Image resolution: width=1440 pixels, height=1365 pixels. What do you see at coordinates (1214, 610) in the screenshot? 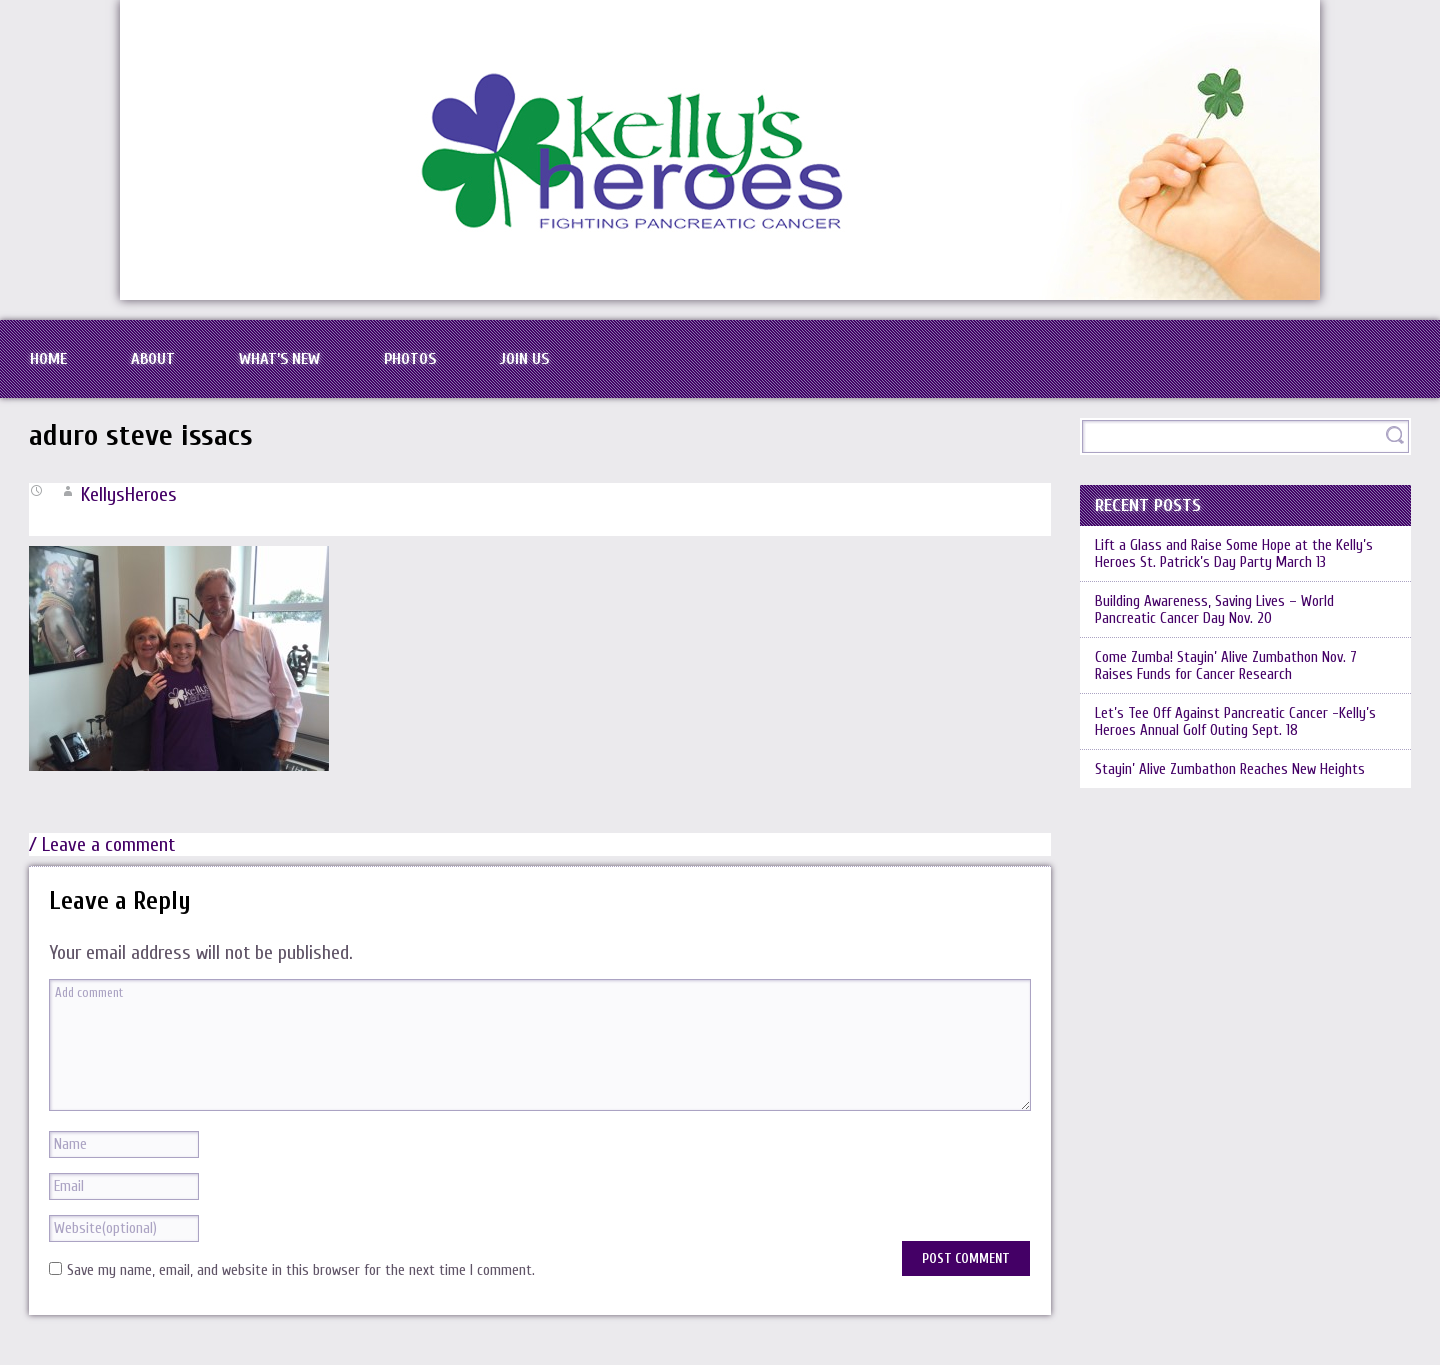
I see `Building Awareness, Saving Lives – World Pancreatic Cancer Day Nov. 20` at bounding box center [1214, 610].